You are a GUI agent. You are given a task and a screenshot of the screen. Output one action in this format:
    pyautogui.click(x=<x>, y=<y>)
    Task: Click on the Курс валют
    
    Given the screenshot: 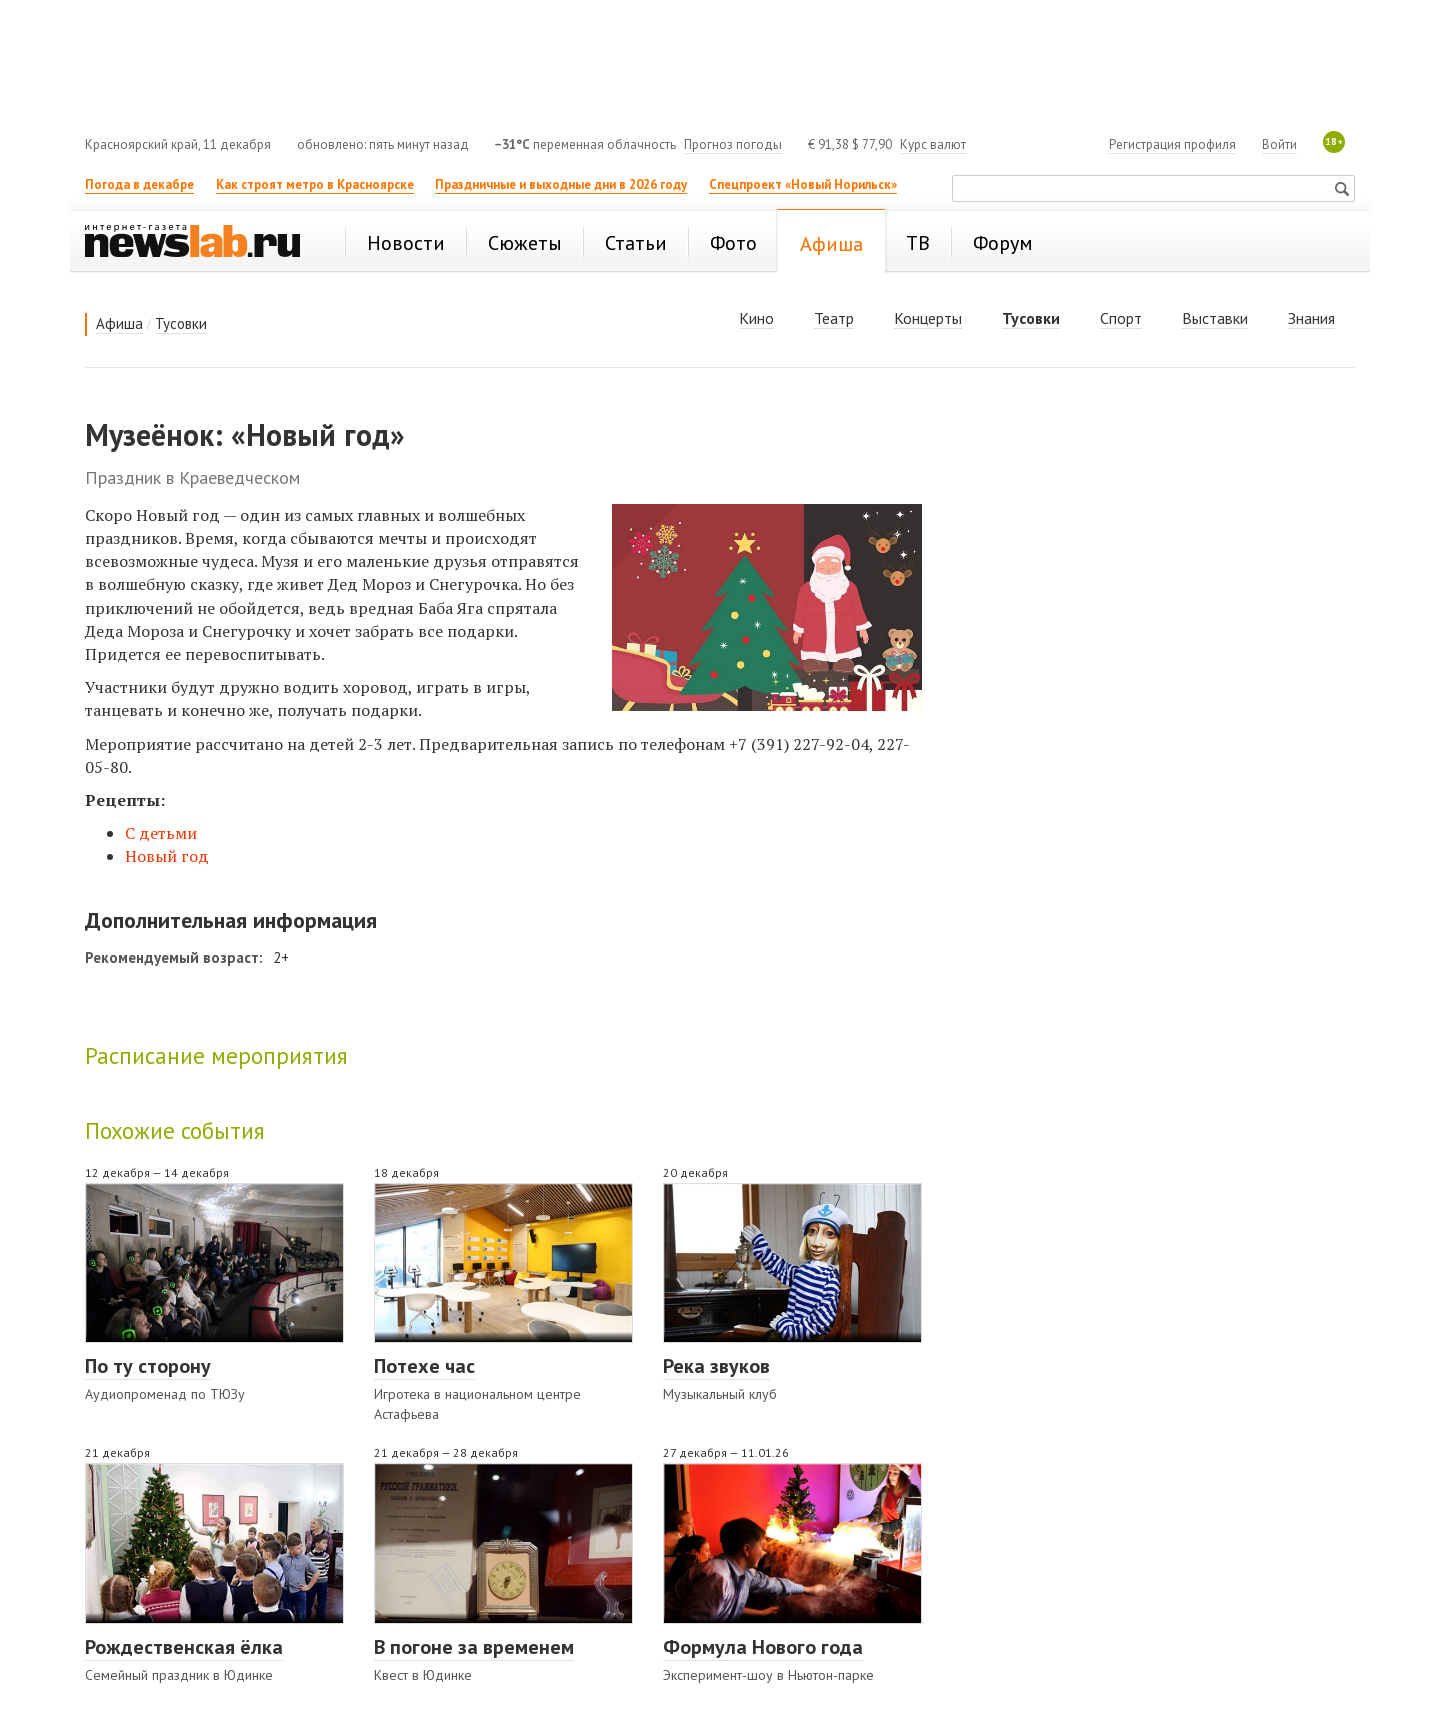 What is the action you would take?
    pyautogui.click(x=933, y=144)
    